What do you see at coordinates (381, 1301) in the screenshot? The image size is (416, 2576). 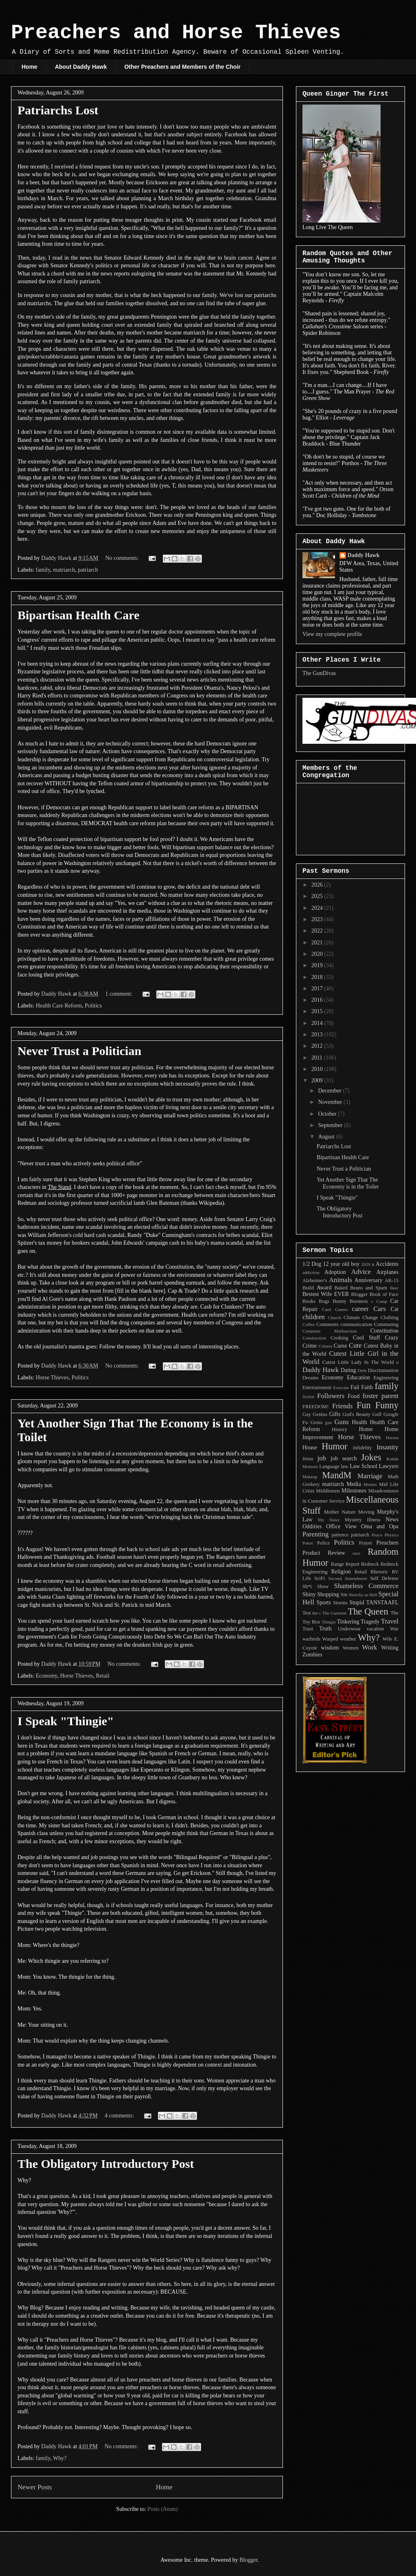 I see `Camp` at bounding box center [381, 1301].